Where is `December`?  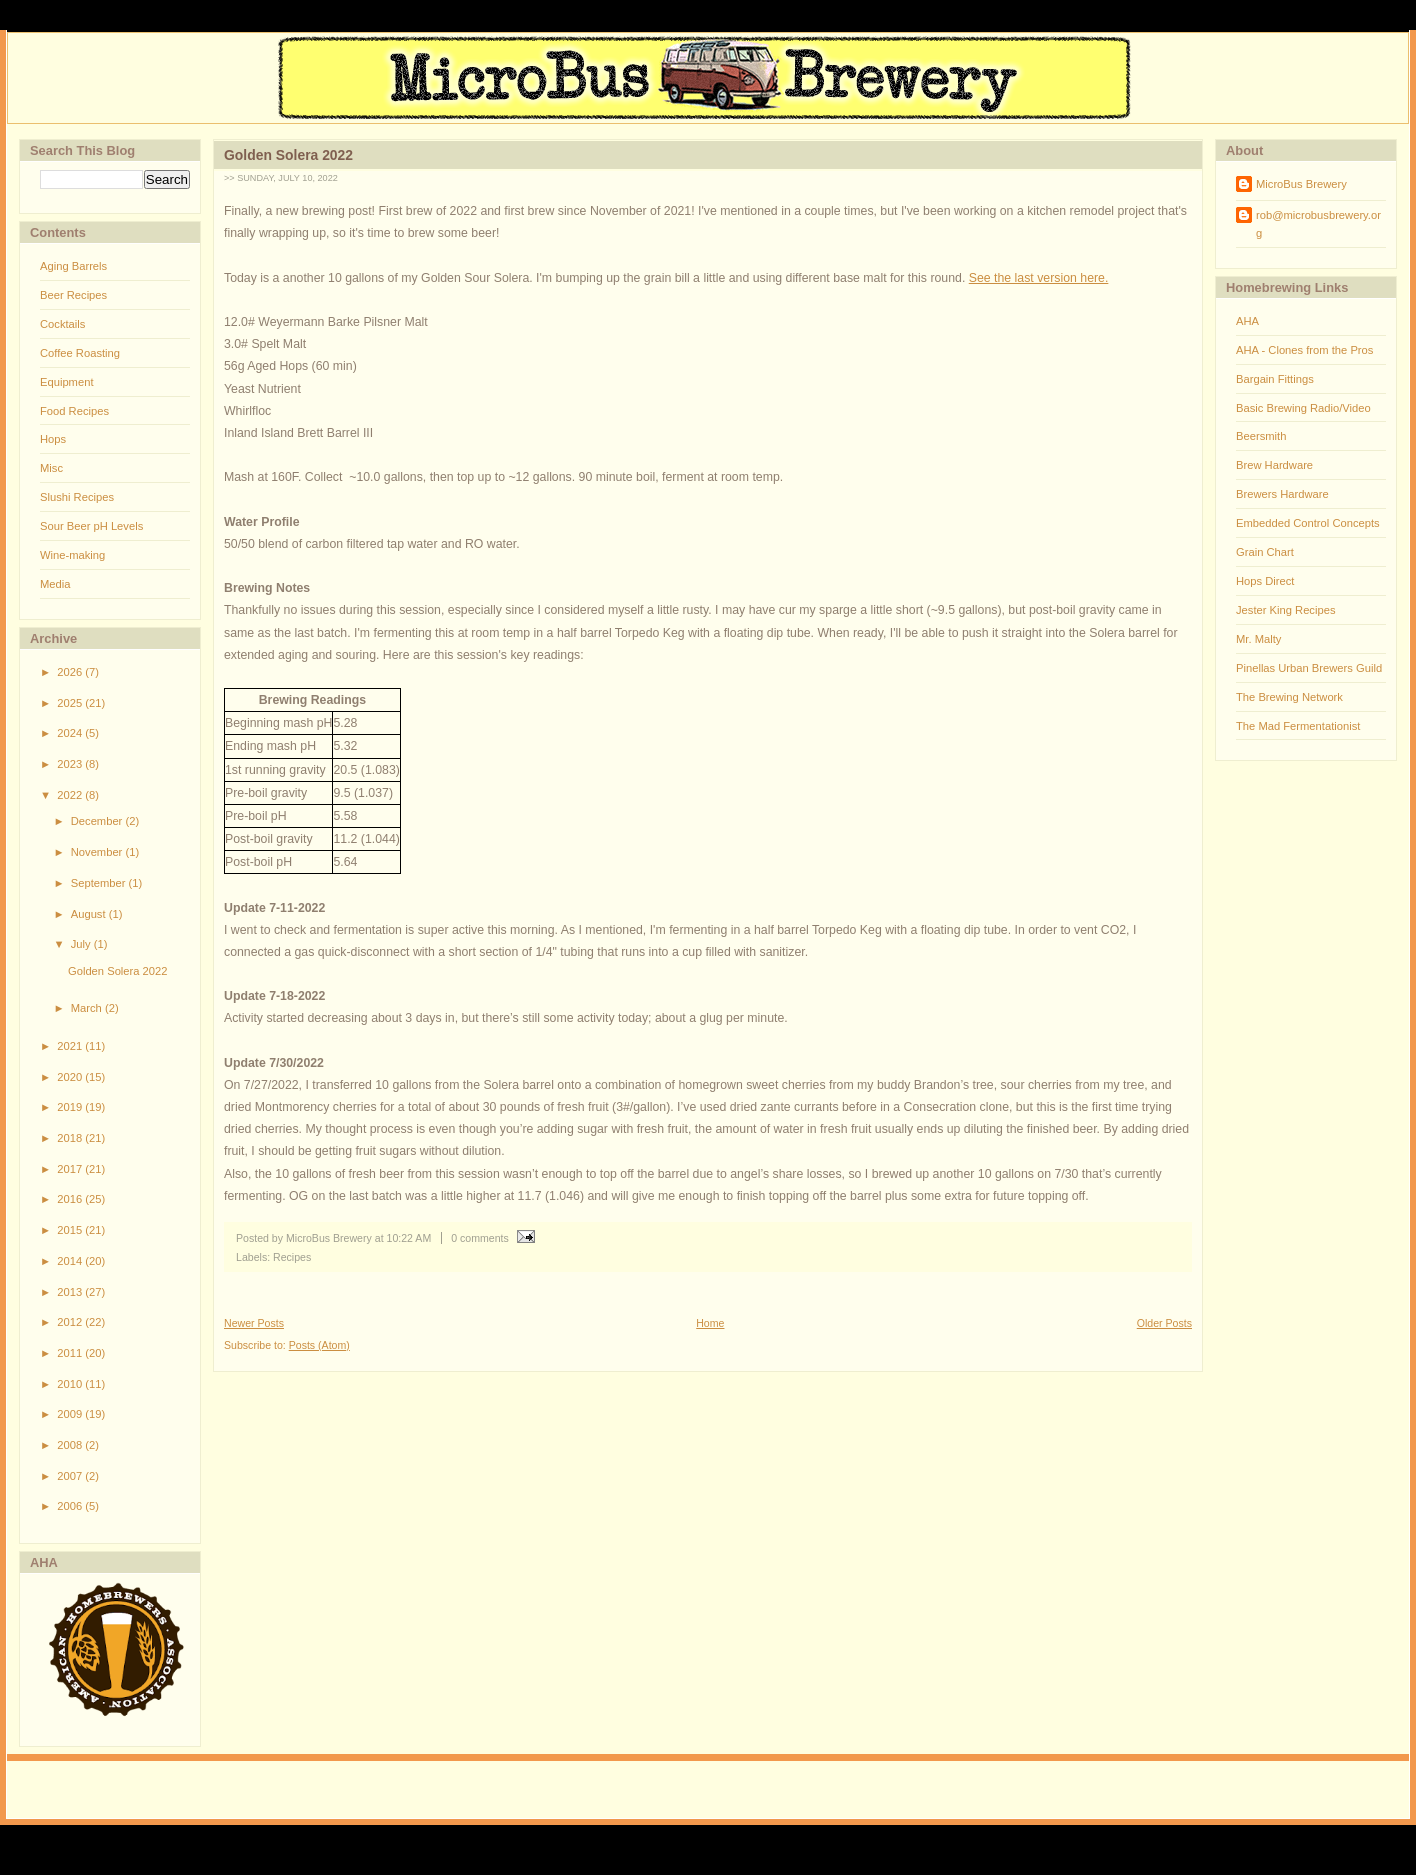 December is located at coordinates (98, 821).